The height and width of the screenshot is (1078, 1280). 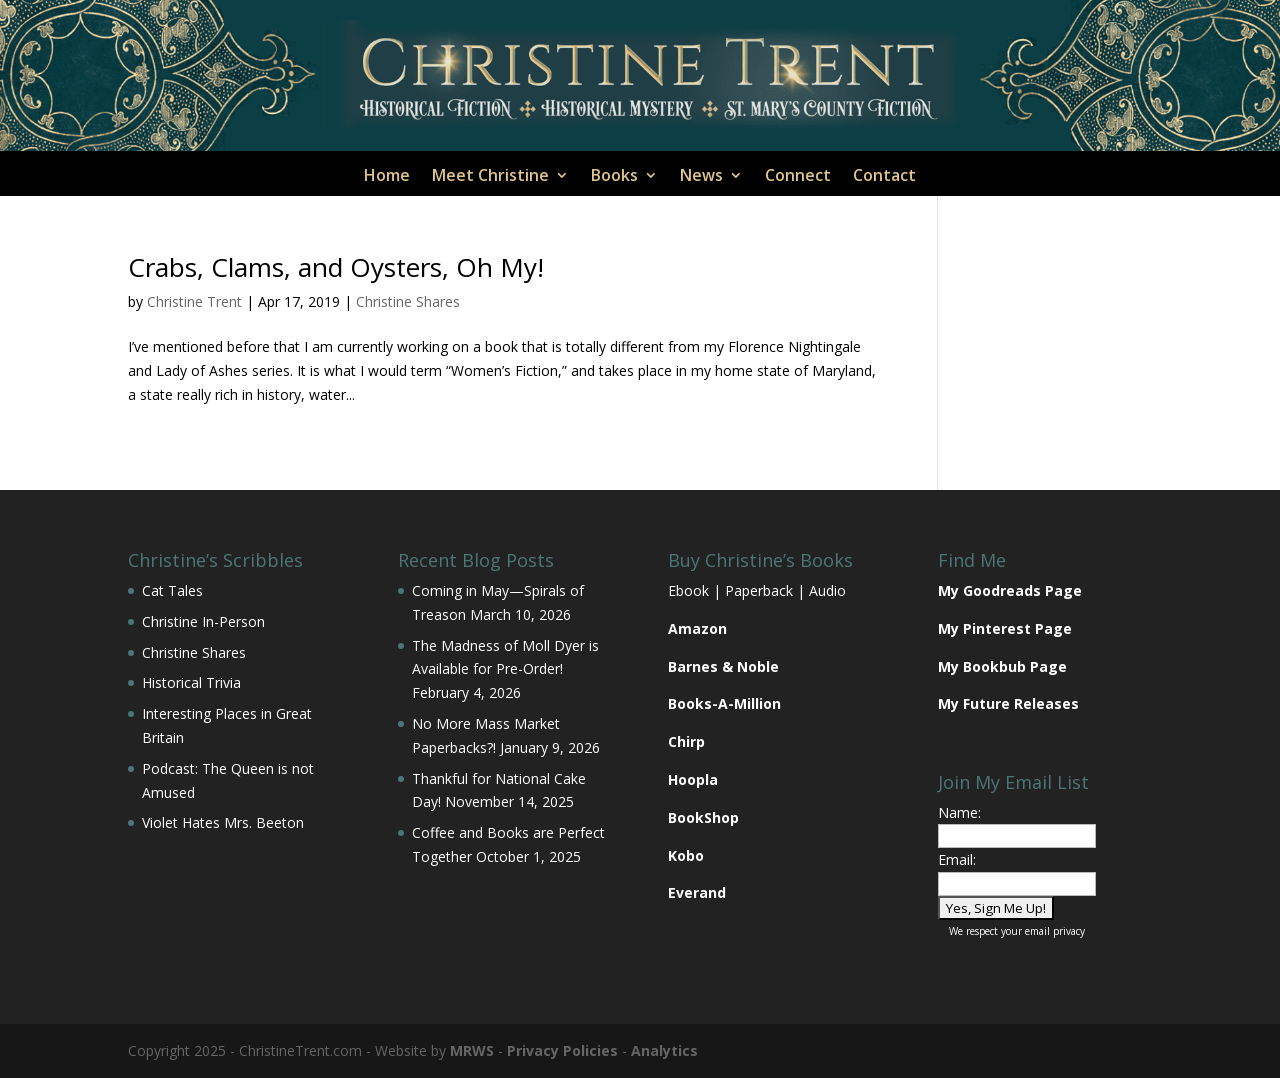 I want to click on Books, so click(x=614, y=177).